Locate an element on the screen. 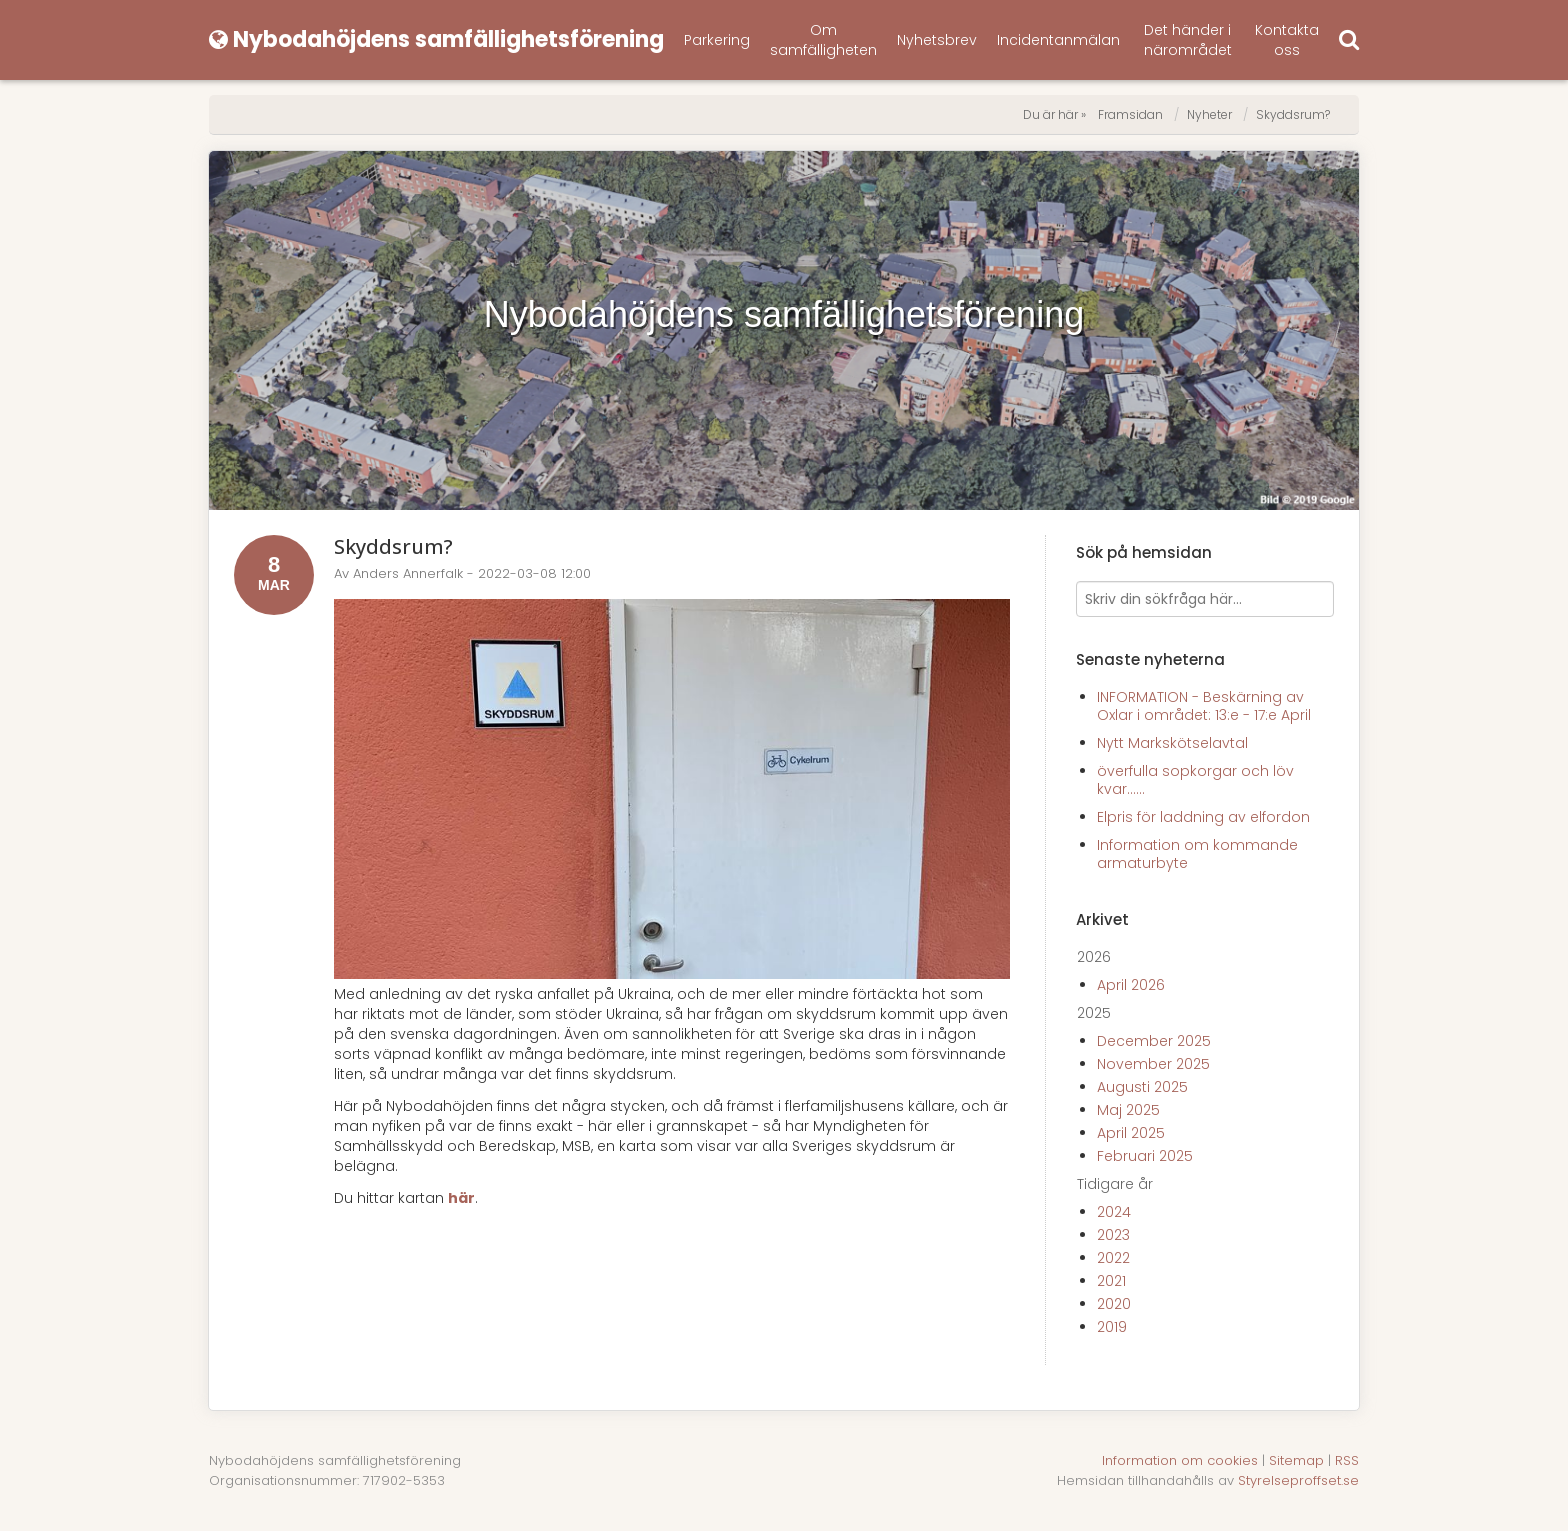 The height and width of the screenshot is (1531, 1568). Februari 2025 is located at coordinates (1145, 1156).